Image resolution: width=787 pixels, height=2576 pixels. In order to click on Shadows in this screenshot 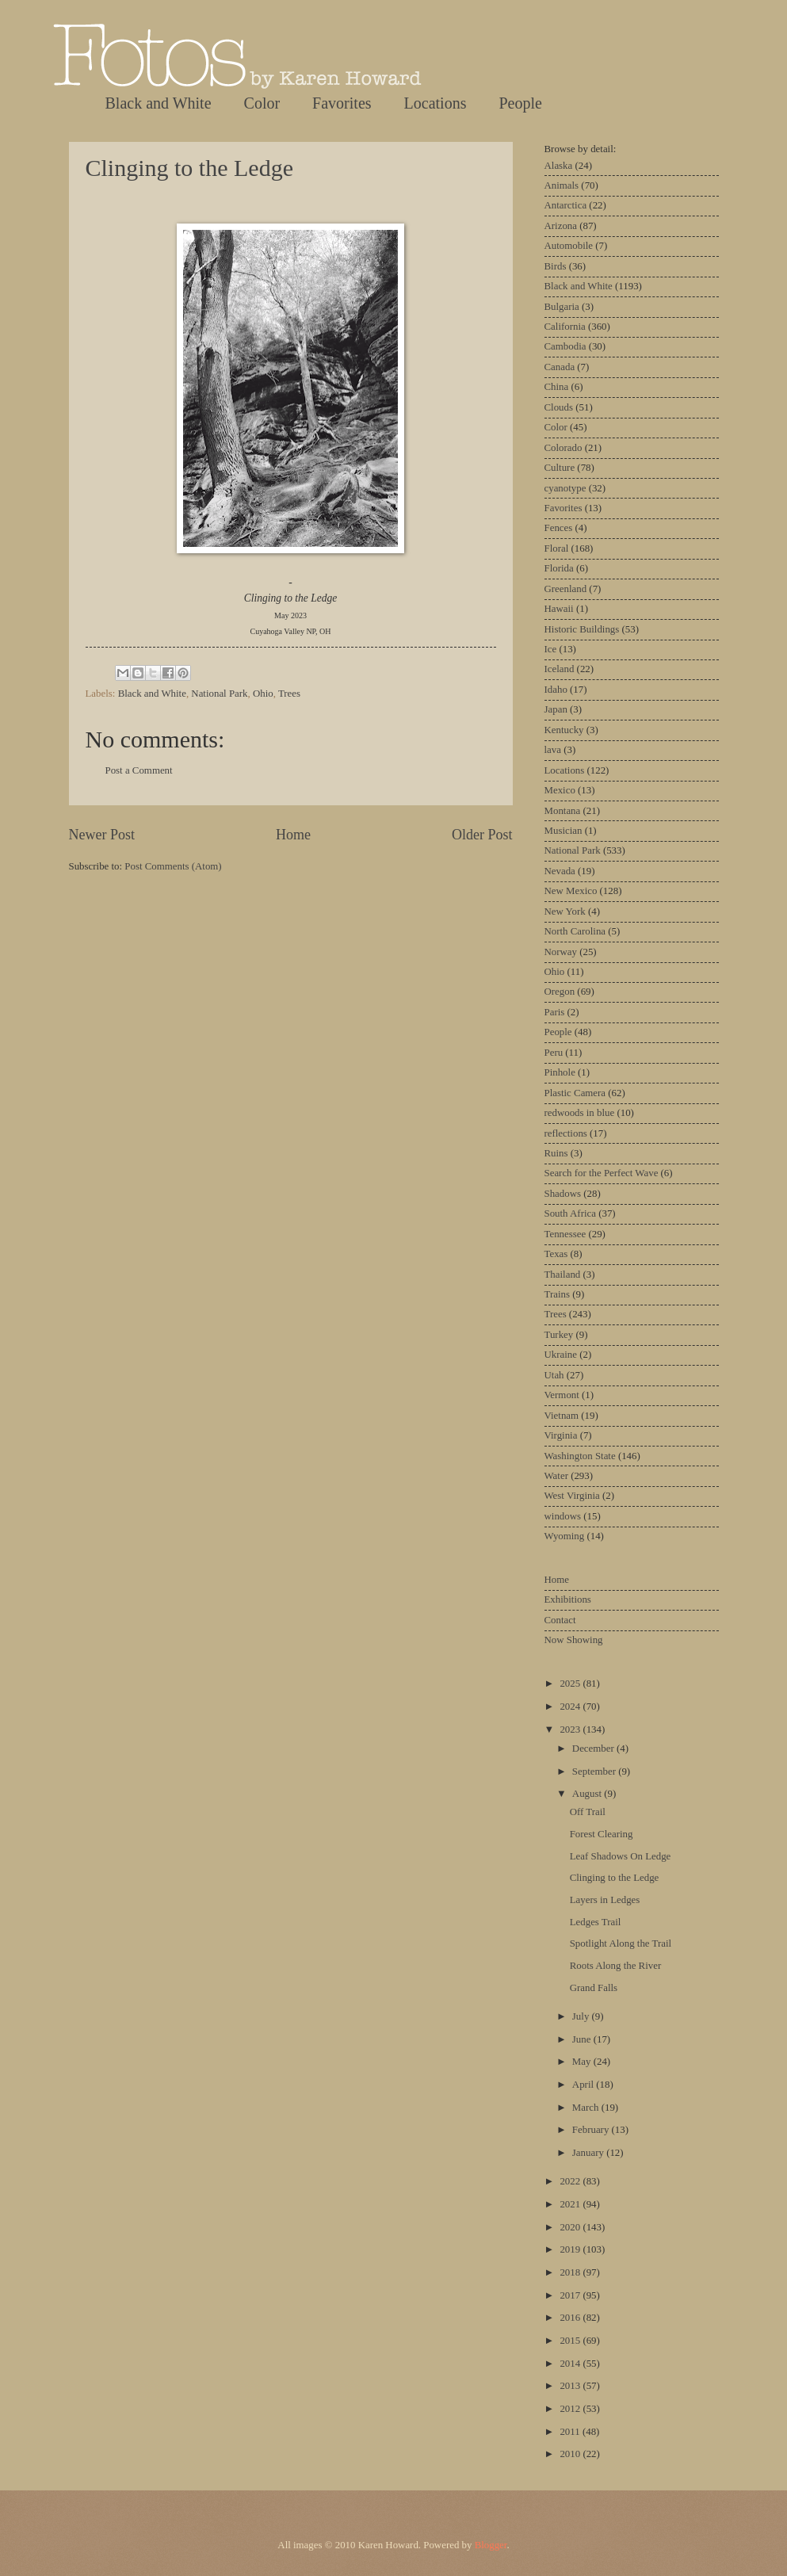, I will do `click(563, 1193)`.